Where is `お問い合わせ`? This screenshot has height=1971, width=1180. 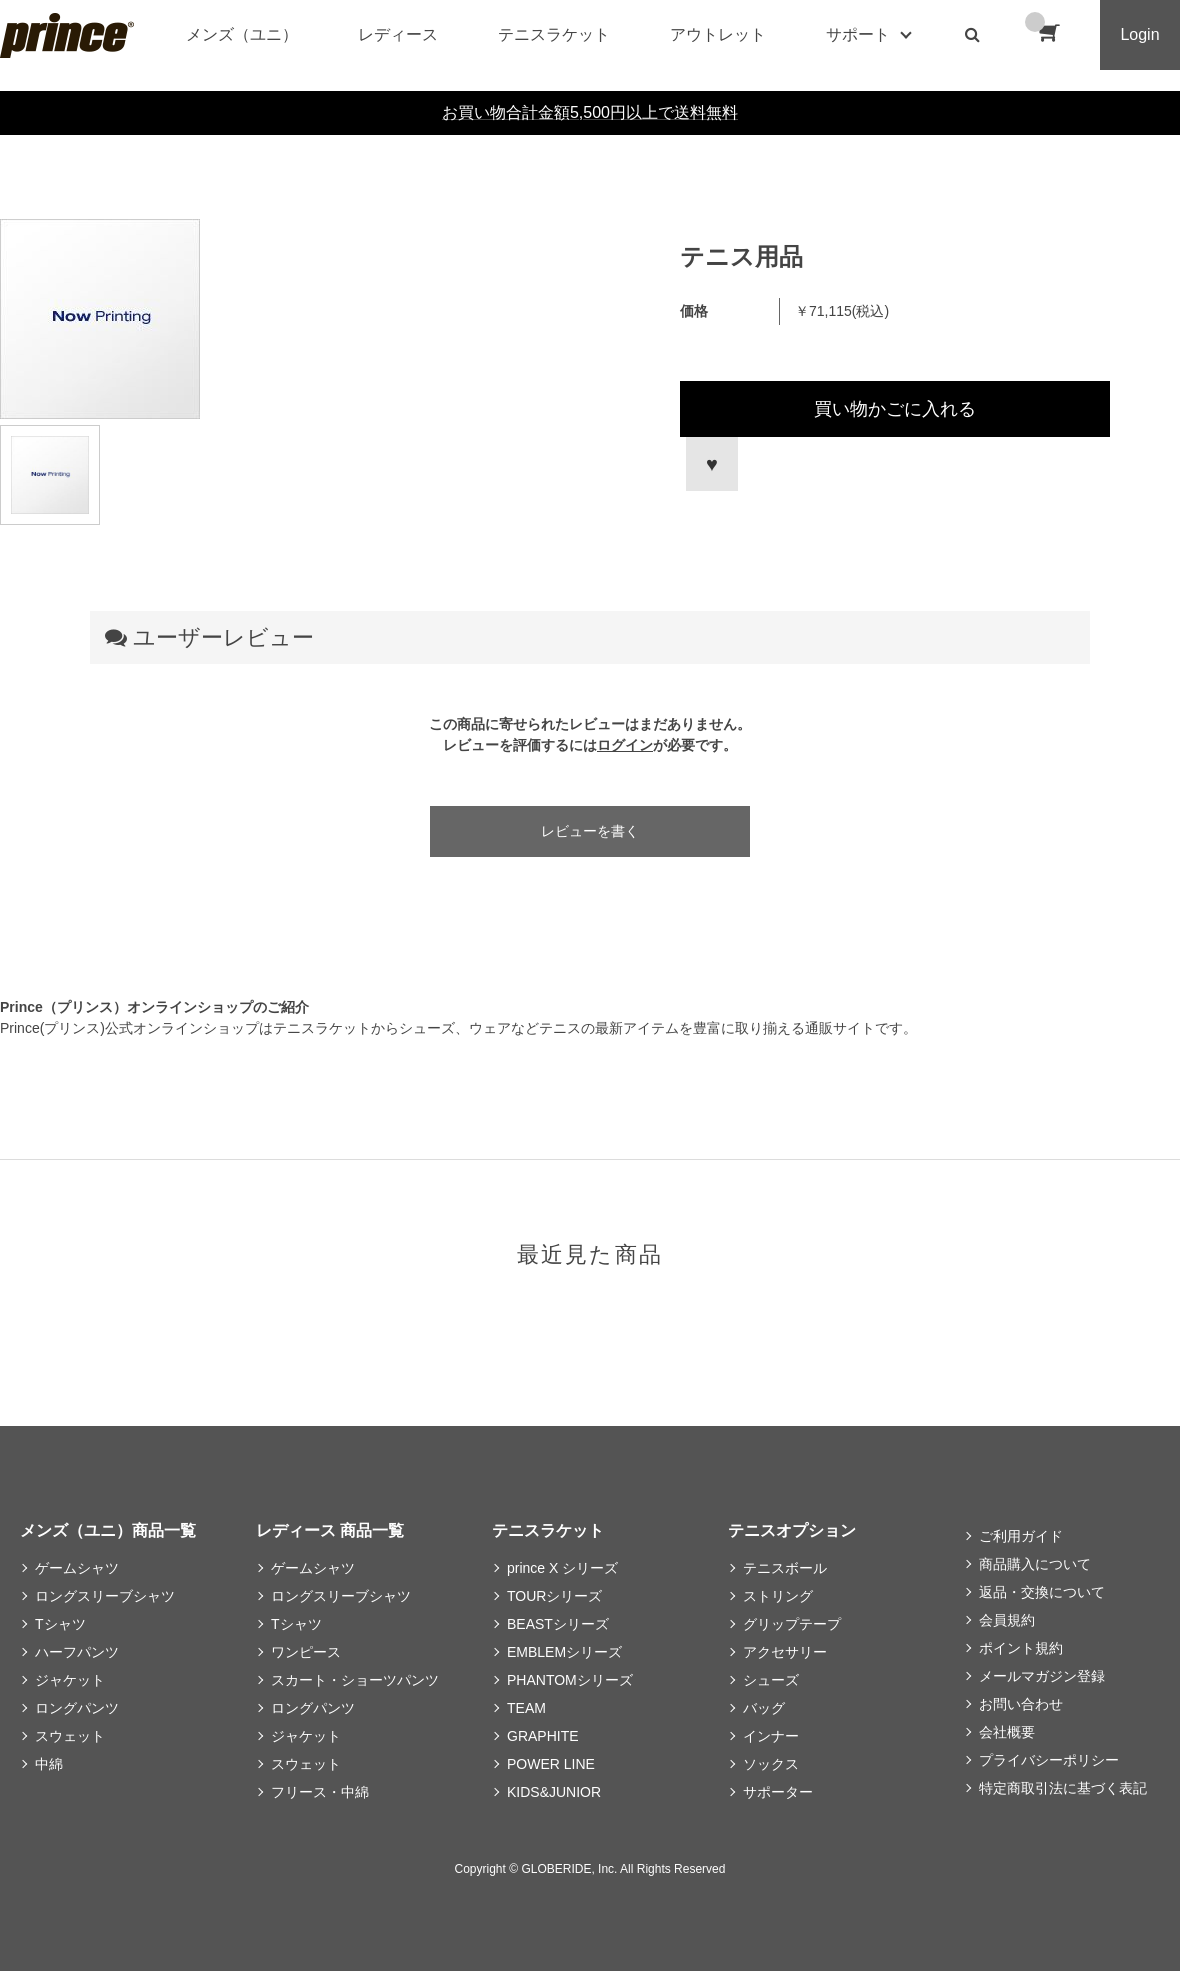
お問い合わせ is located at coordinates (1021, 1704).